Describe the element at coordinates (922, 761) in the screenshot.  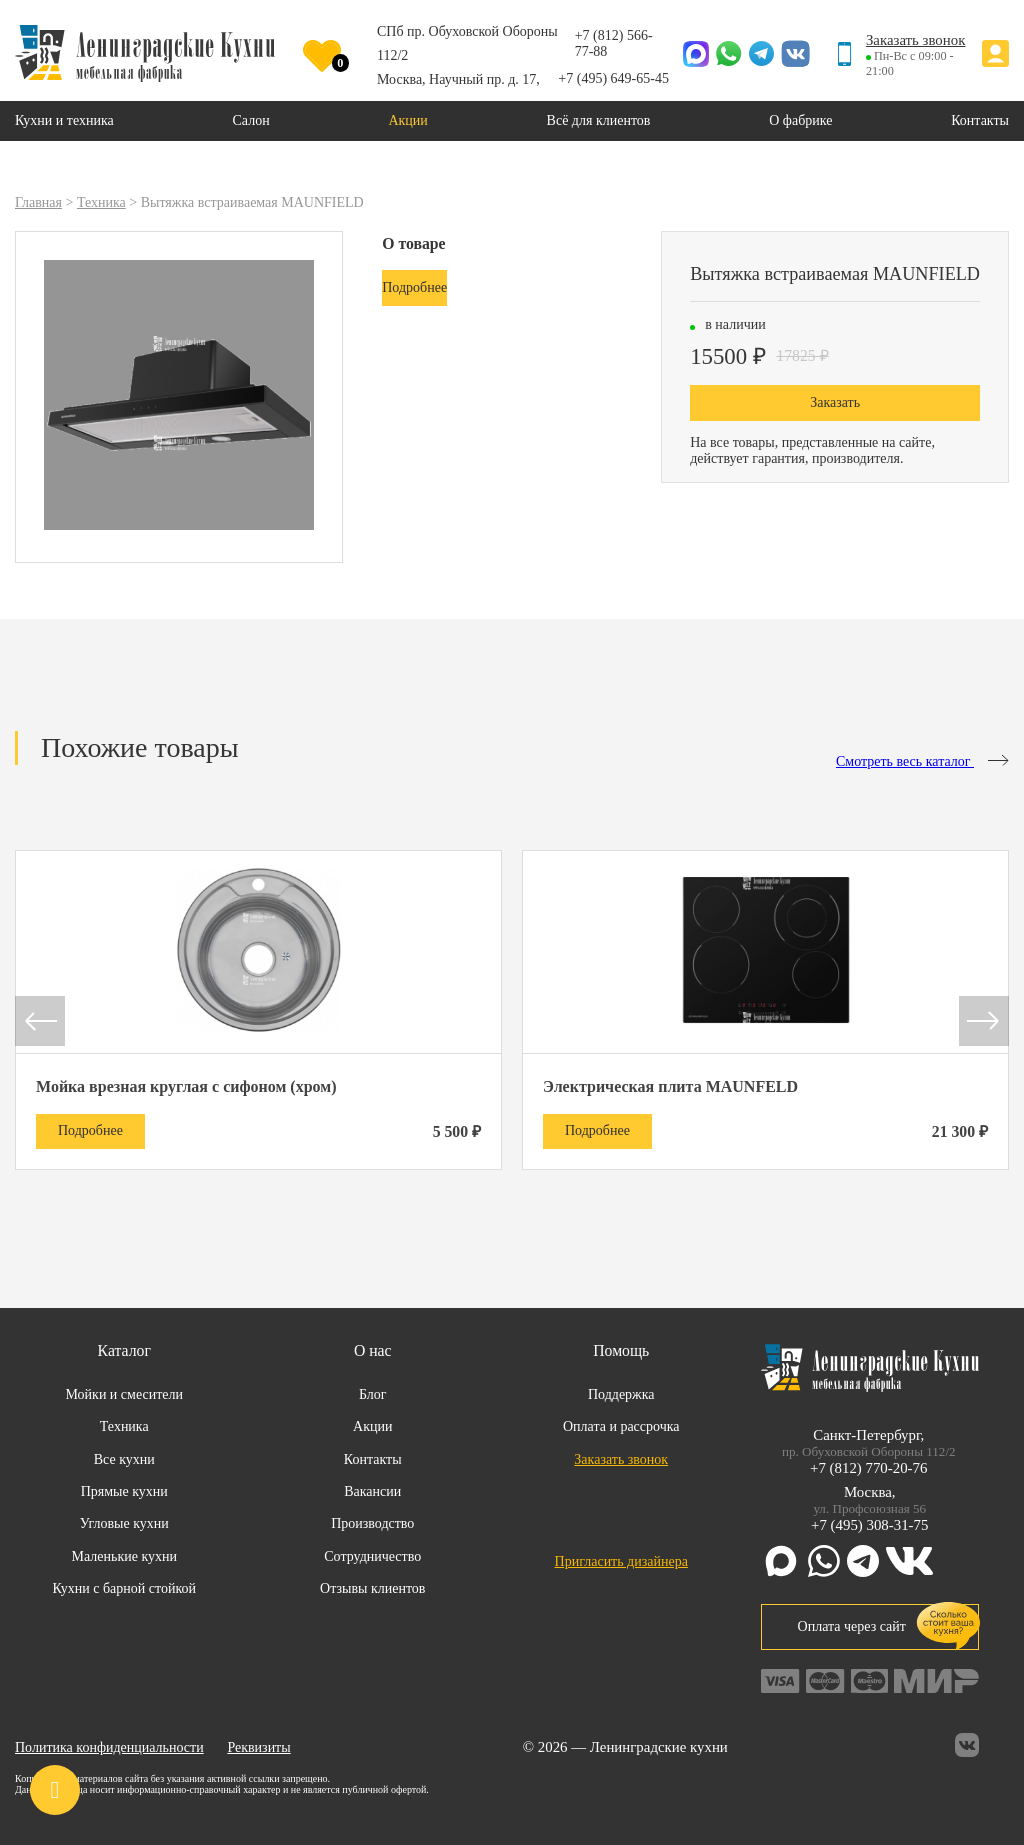
I see `Смотреть весь каталог` at that location.